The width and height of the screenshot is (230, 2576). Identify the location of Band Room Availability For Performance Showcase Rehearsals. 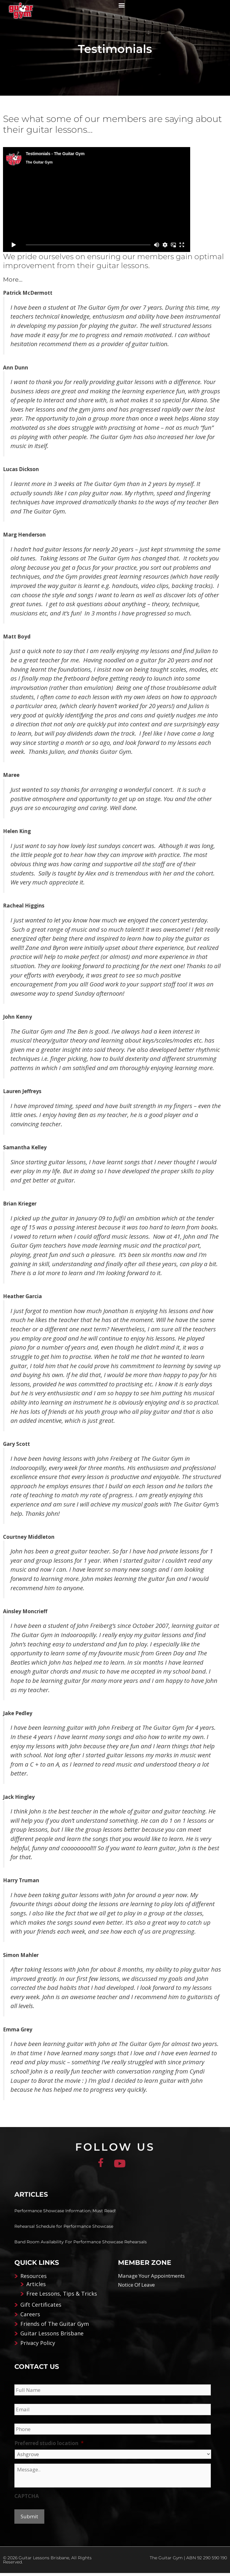
(80, 2244).